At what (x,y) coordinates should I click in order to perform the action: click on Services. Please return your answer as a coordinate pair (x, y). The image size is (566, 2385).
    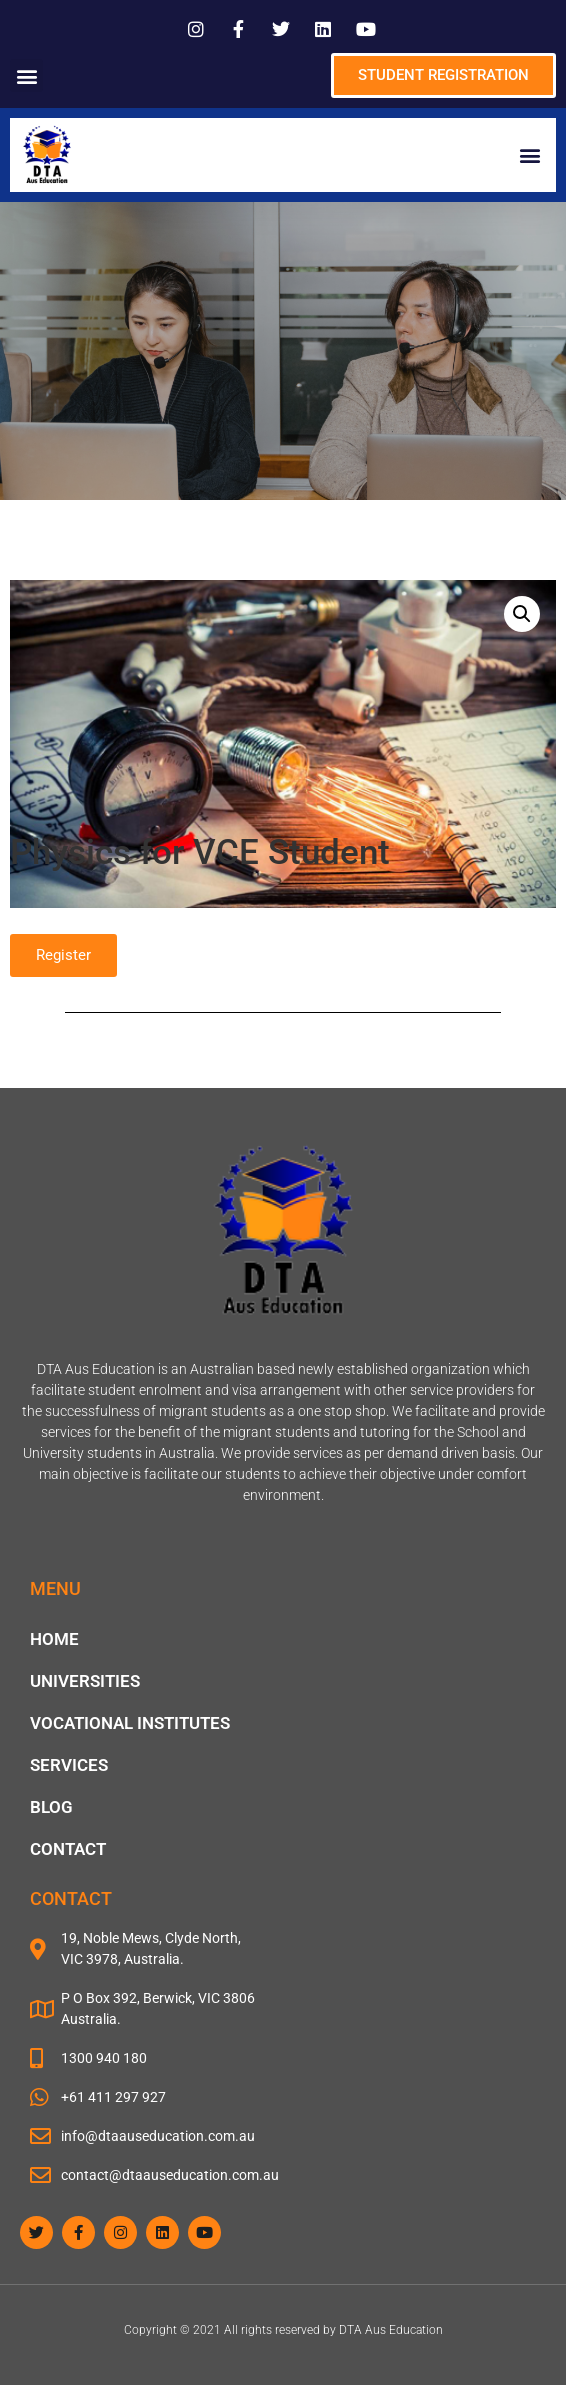
    Looking at the image, I should click on (69, 1765).